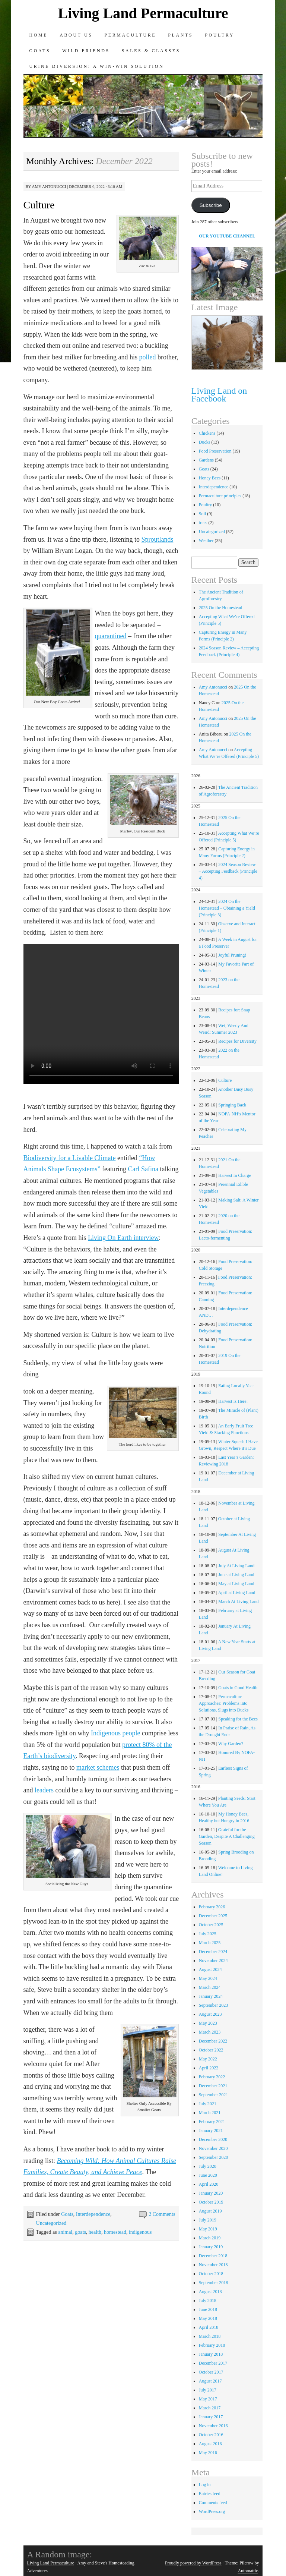  I want to click on Automattic, so click(248, 2570).